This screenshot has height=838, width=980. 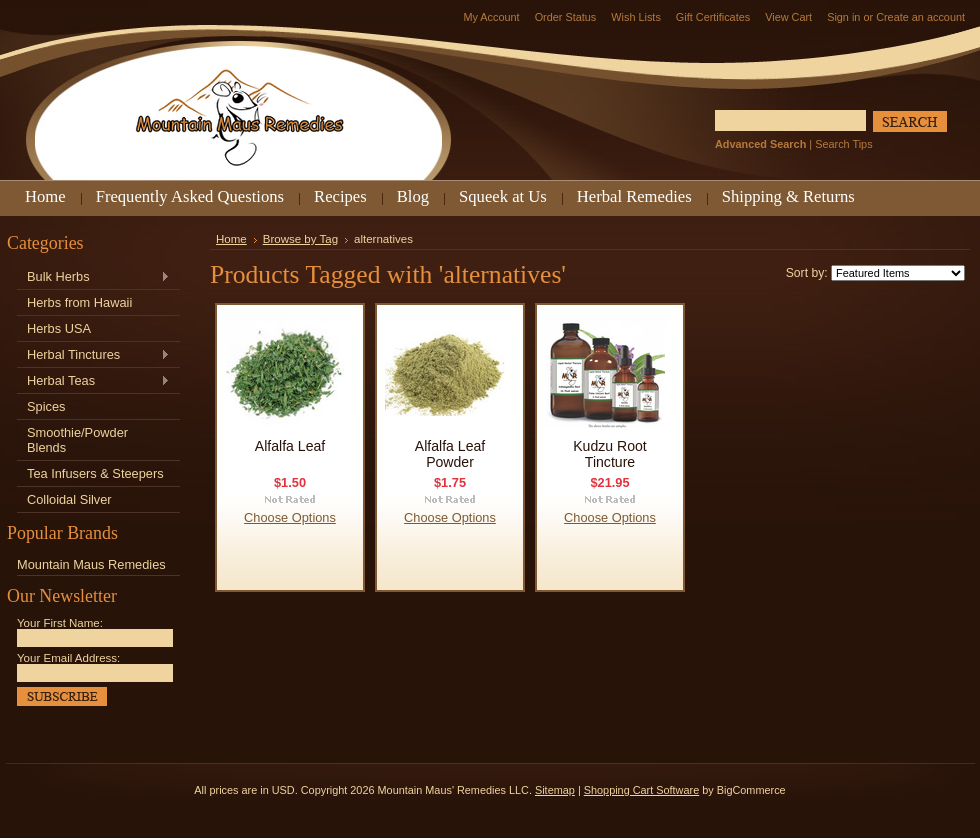 I want to click on Alfalfa Leaf Powder, so click(x=450, y=454).